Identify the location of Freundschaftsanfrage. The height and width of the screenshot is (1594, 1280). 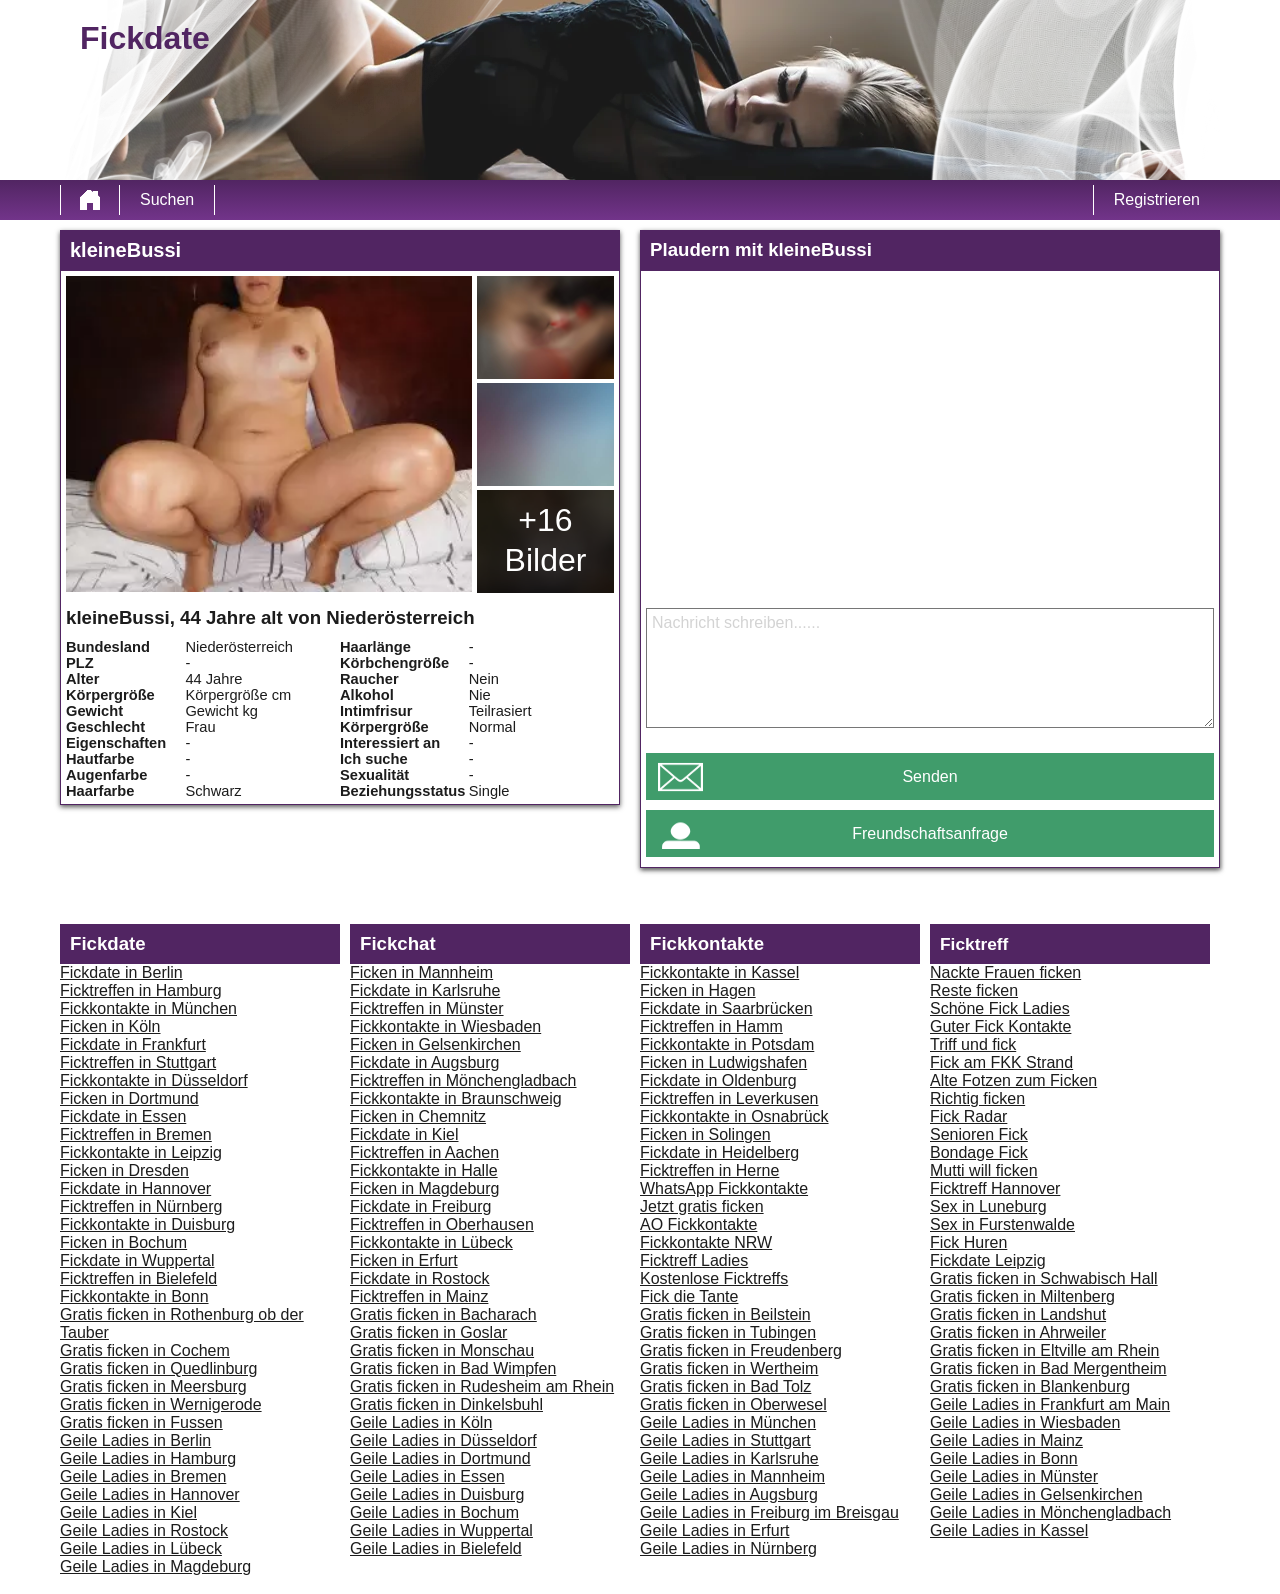
(930, 833).